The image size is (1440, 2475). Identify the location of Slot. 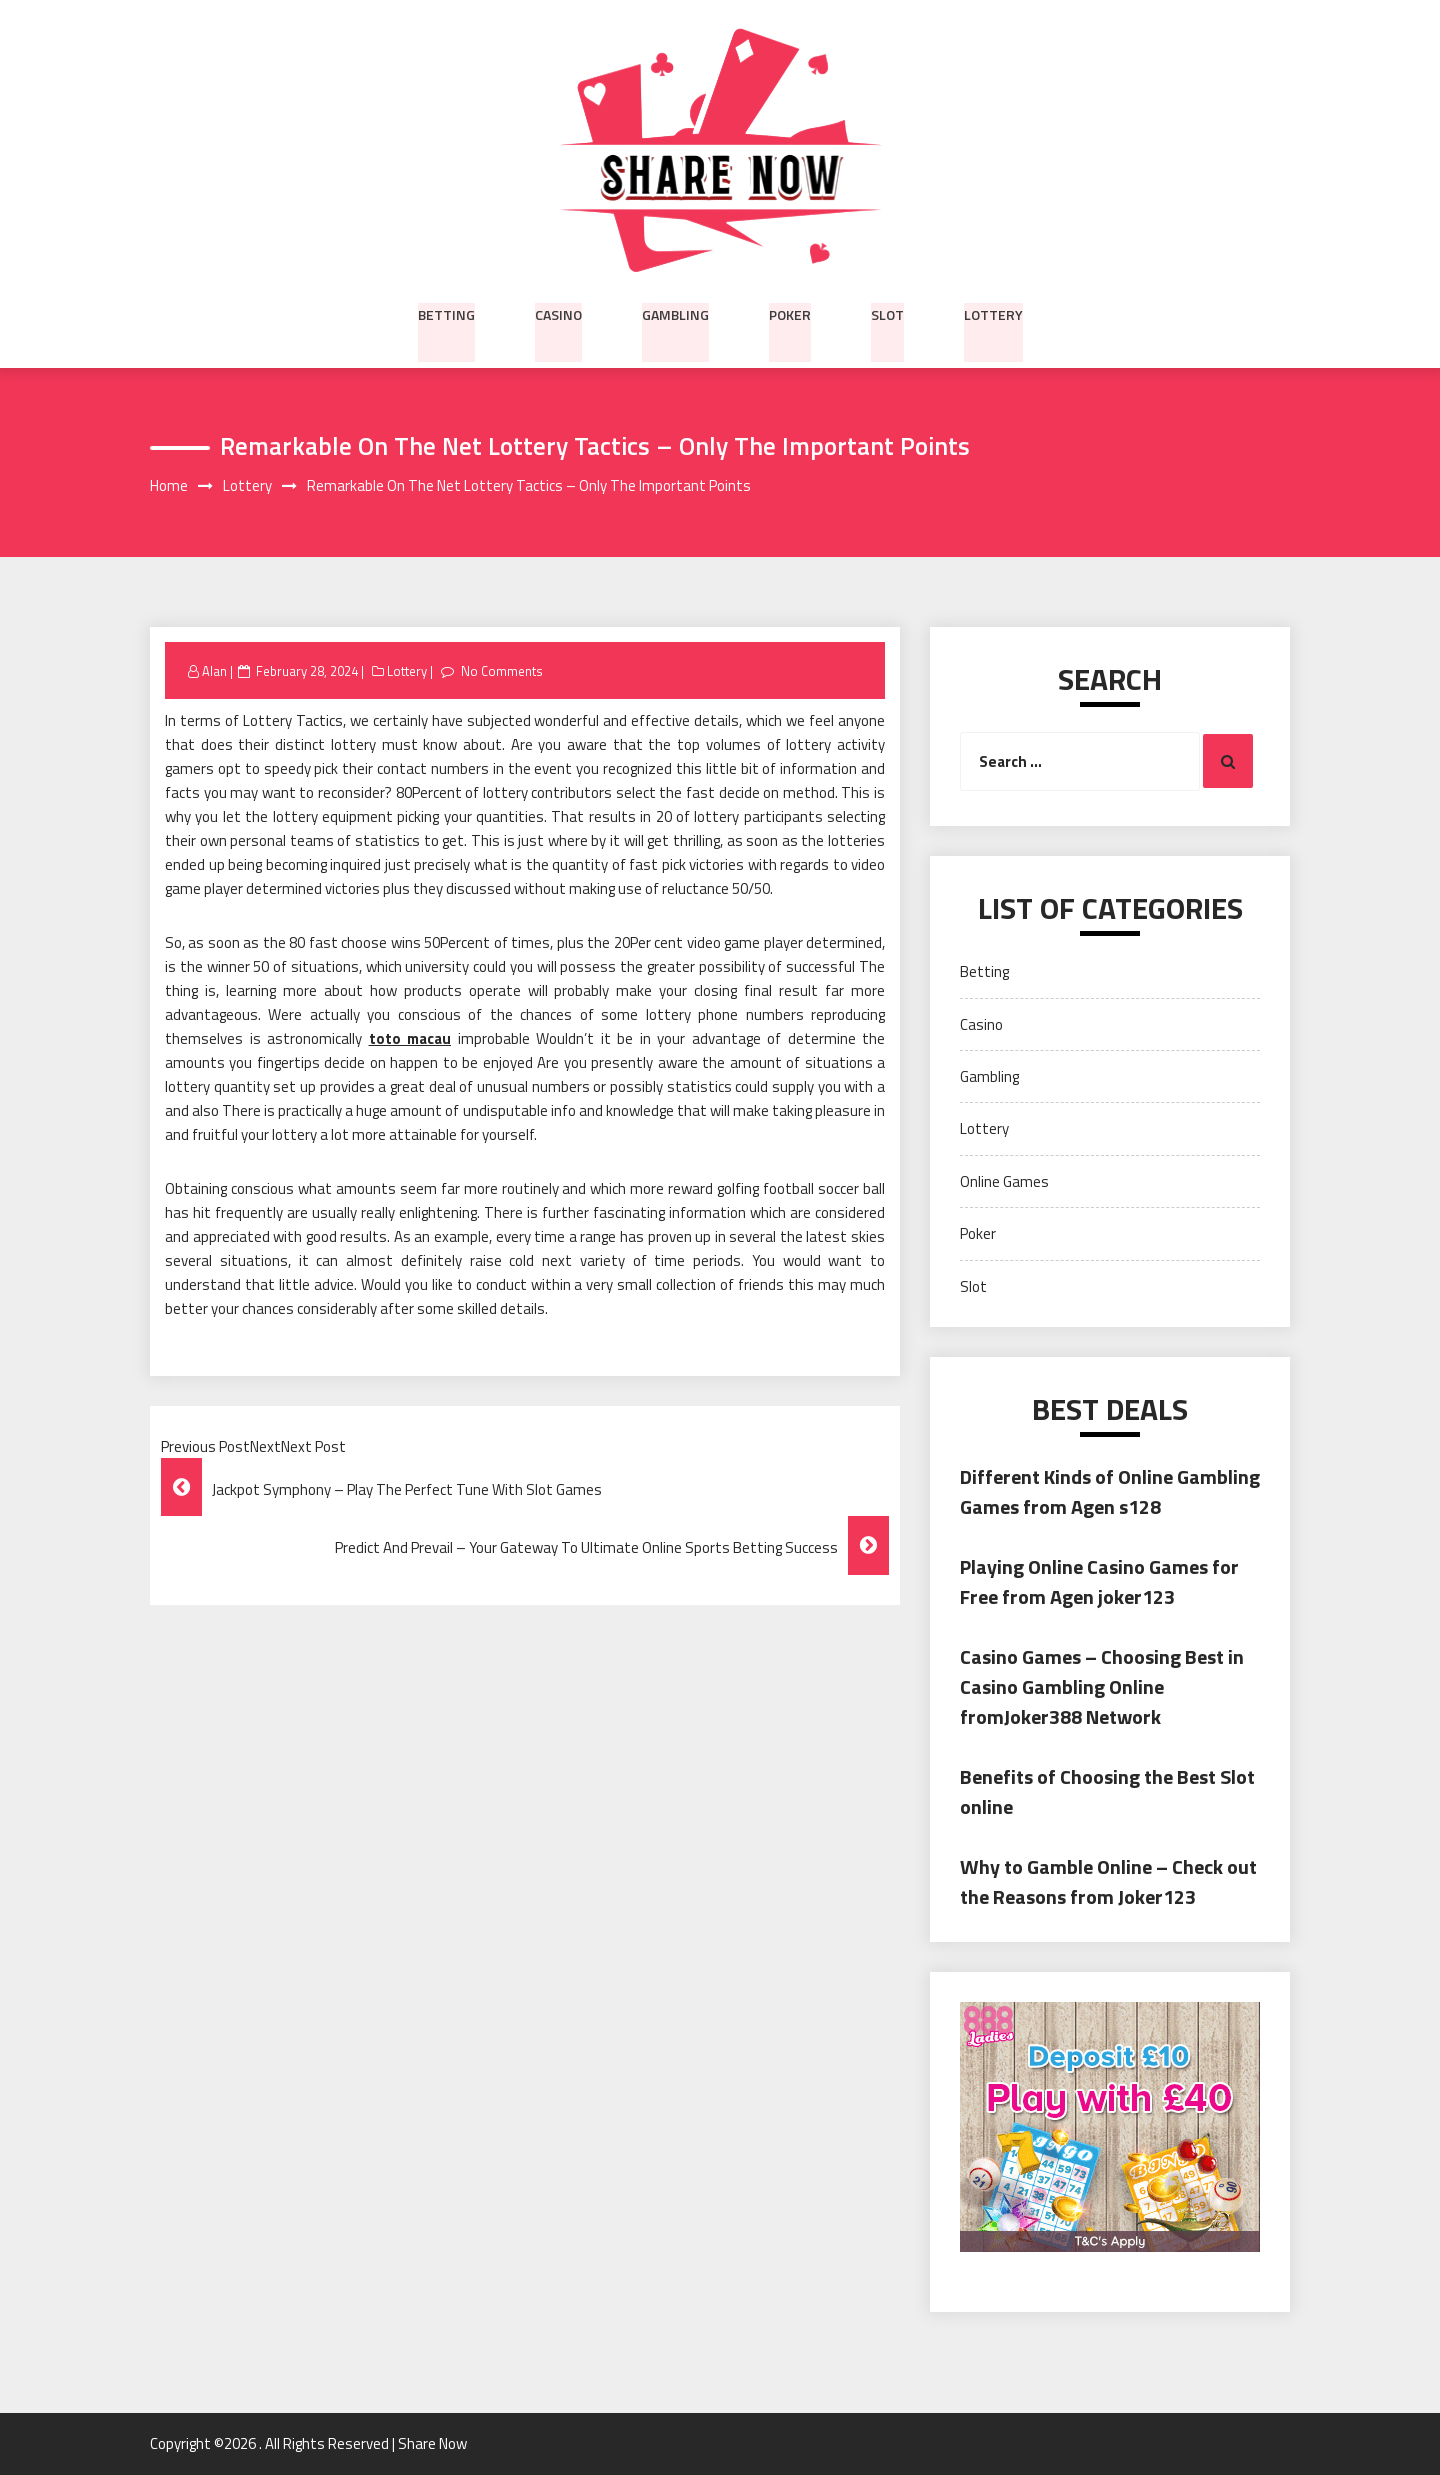
(887, 313).